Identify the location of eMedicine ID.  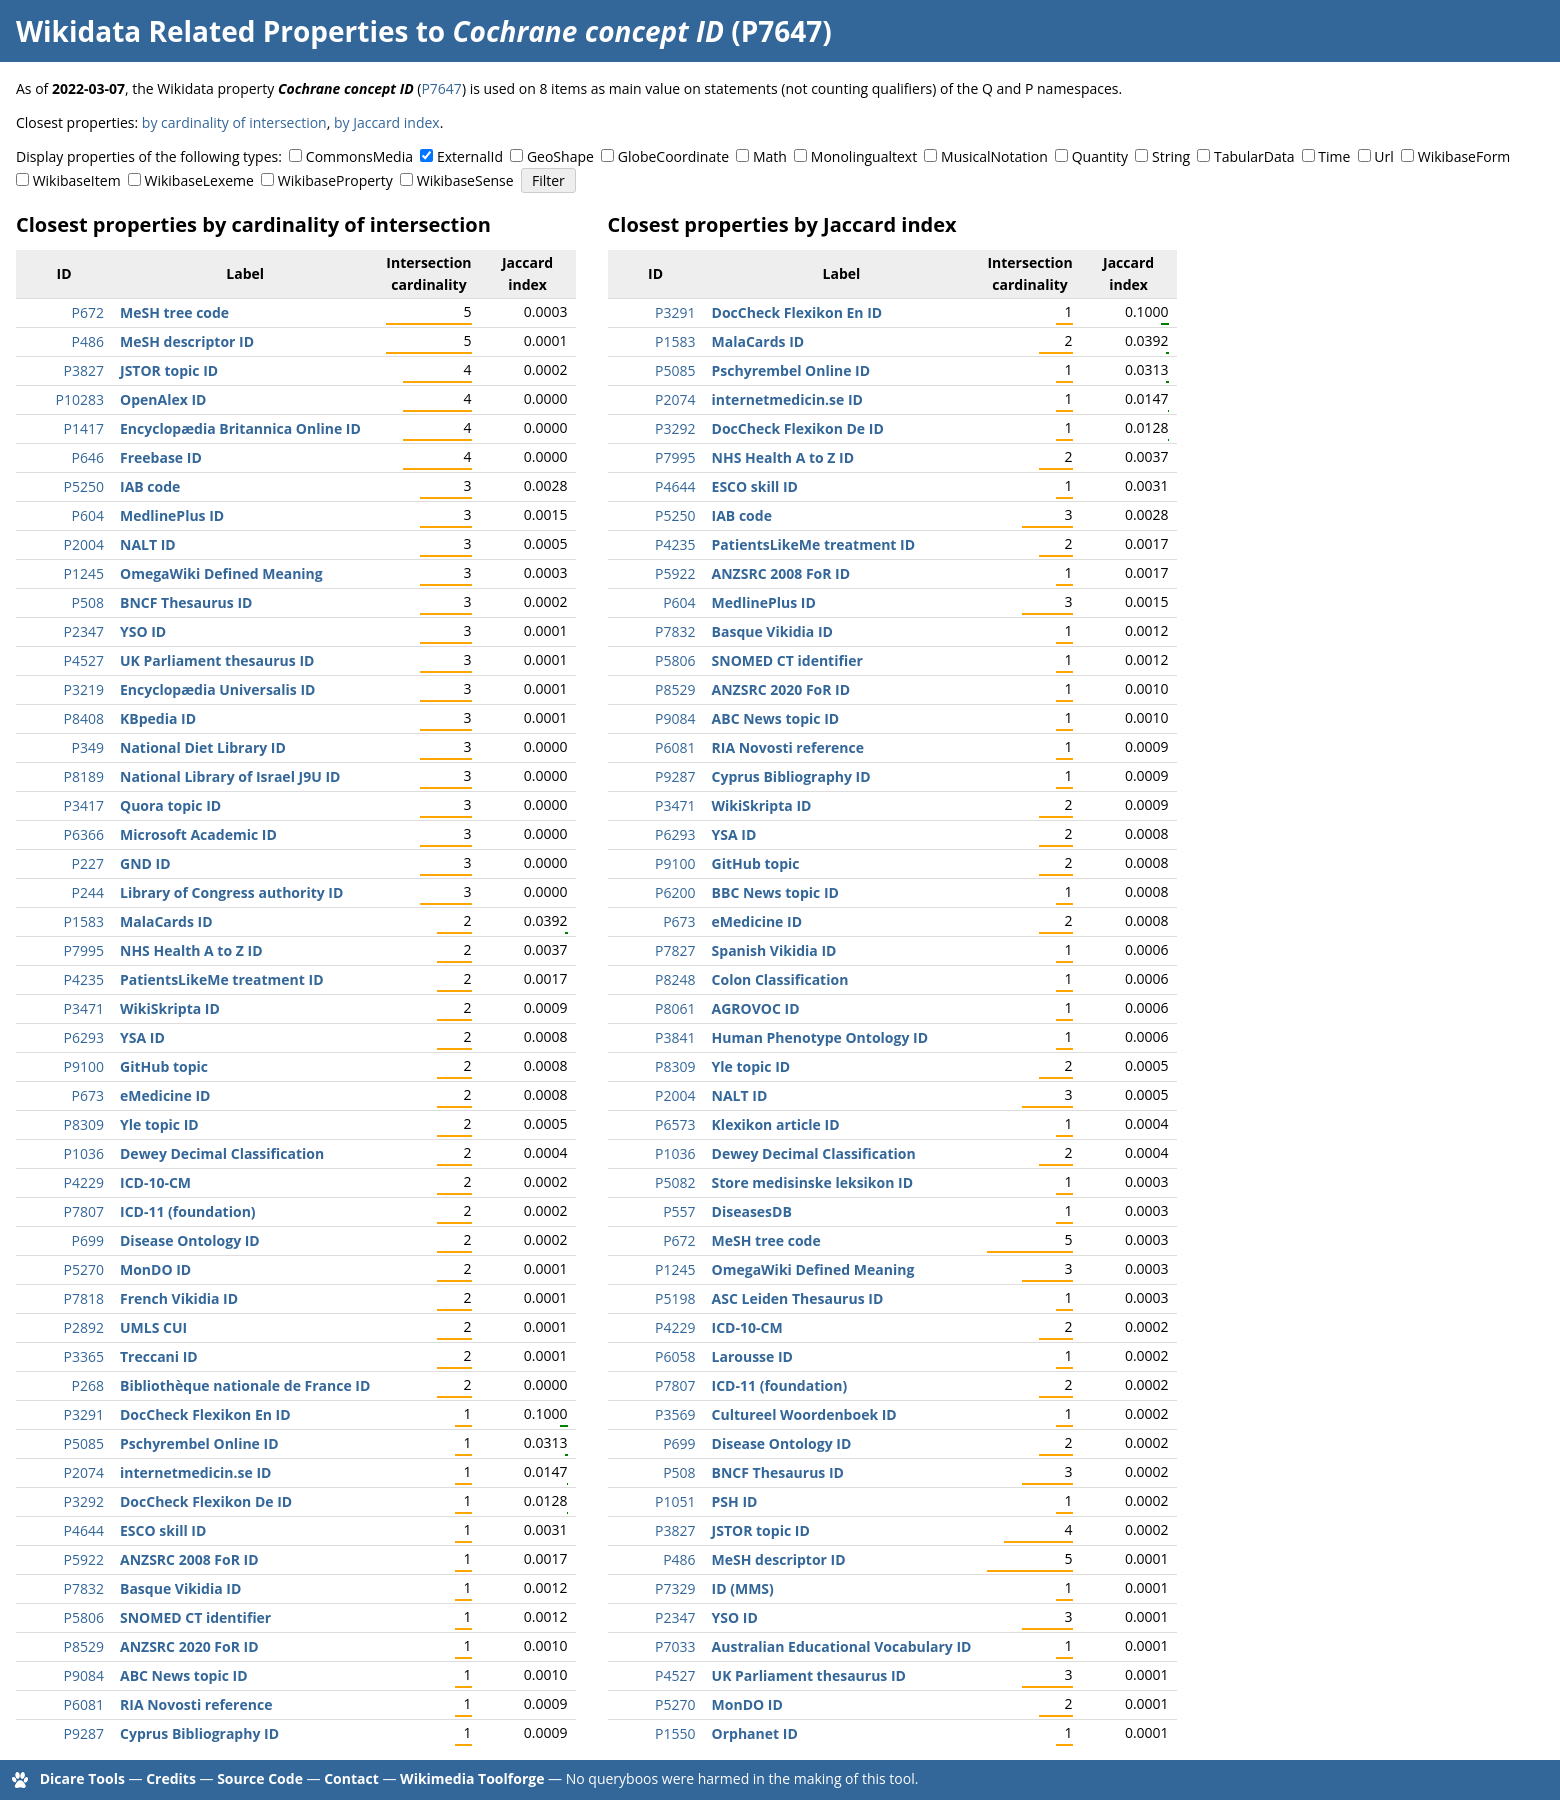
(165, 1095).